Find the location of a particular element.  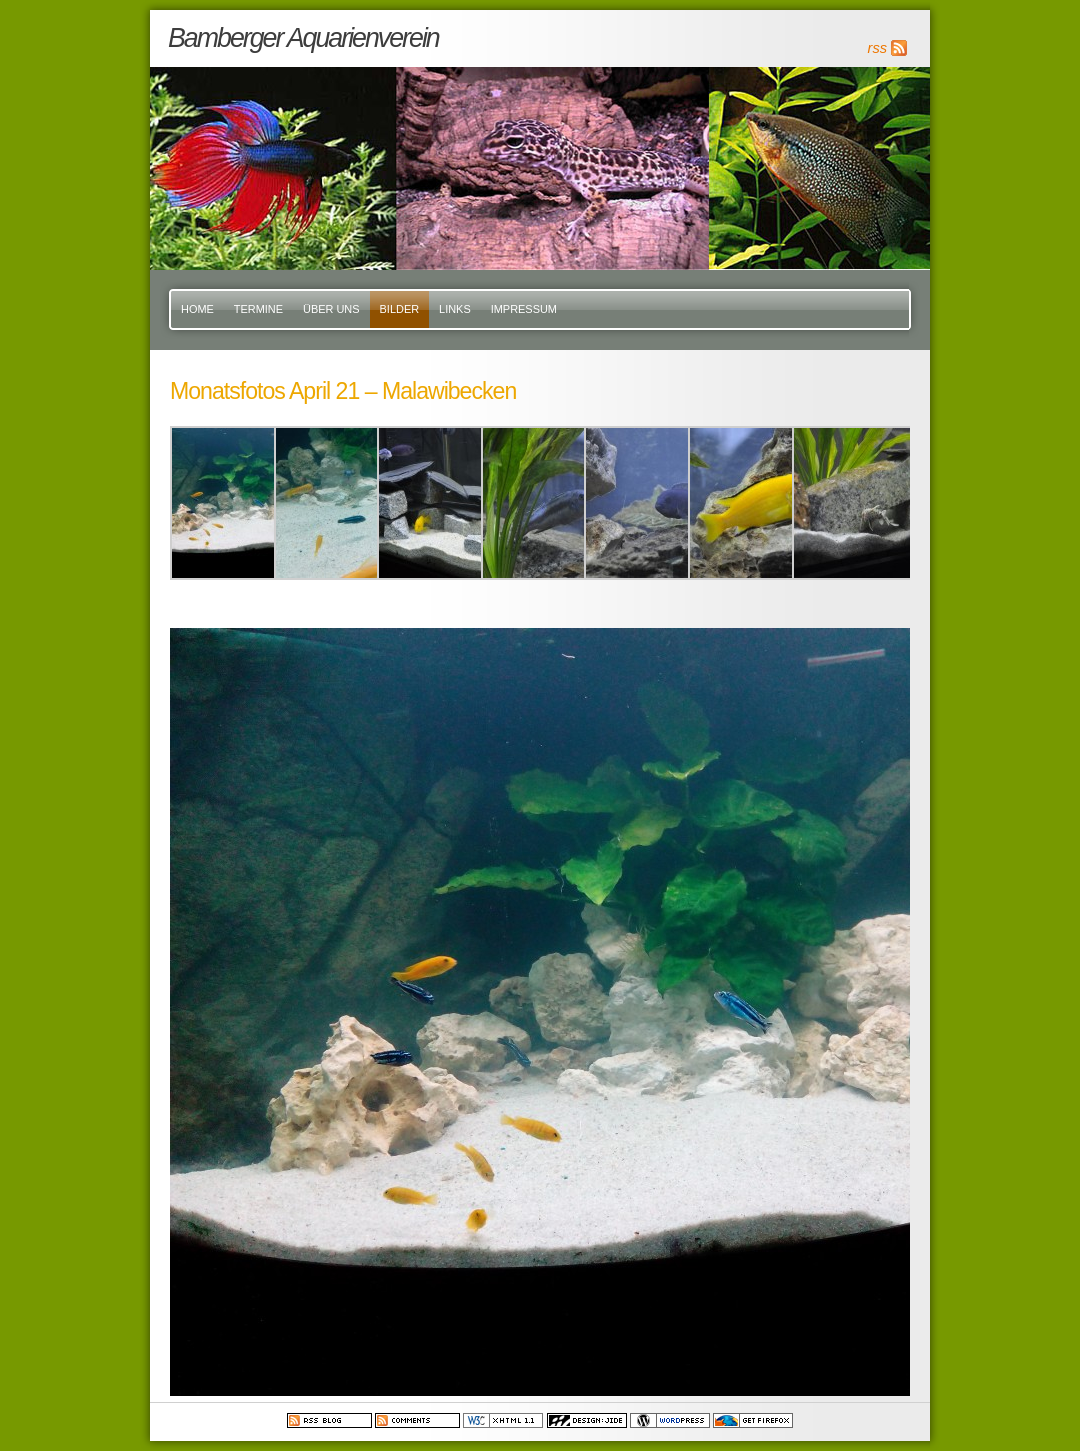

Über uns is located at coordinates (331, 309).